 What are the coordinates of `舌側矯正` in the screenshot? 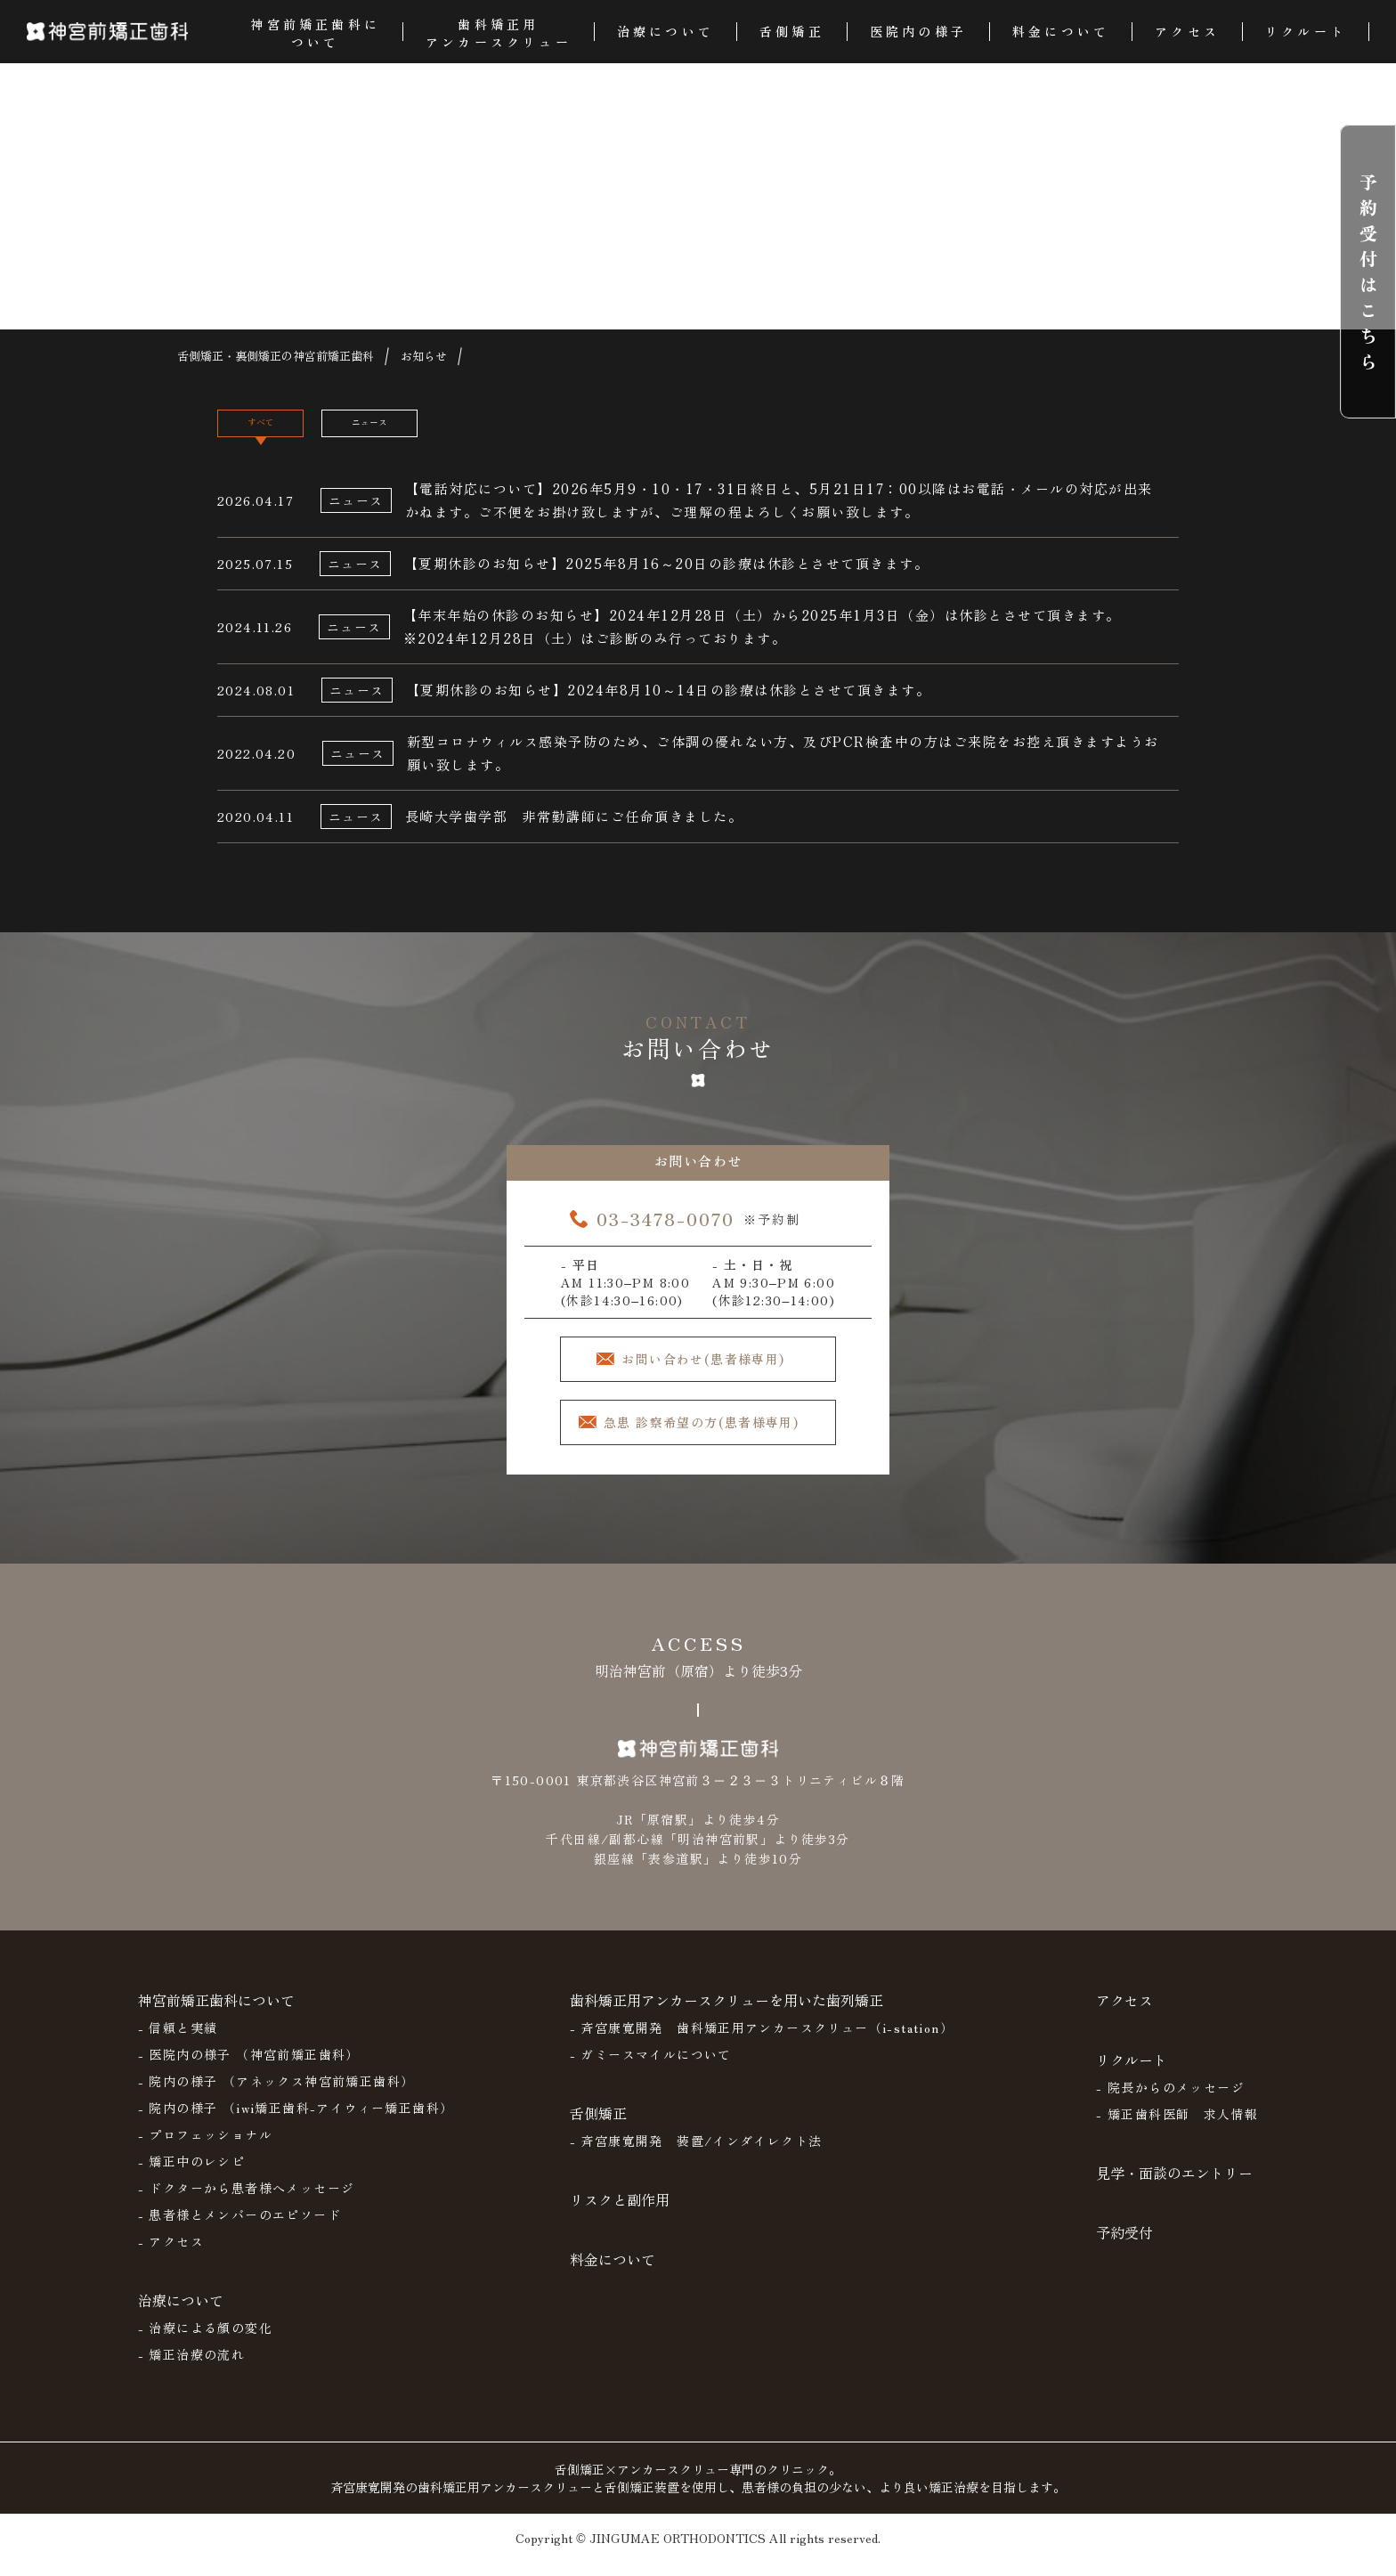 It's located at (598, 2127).